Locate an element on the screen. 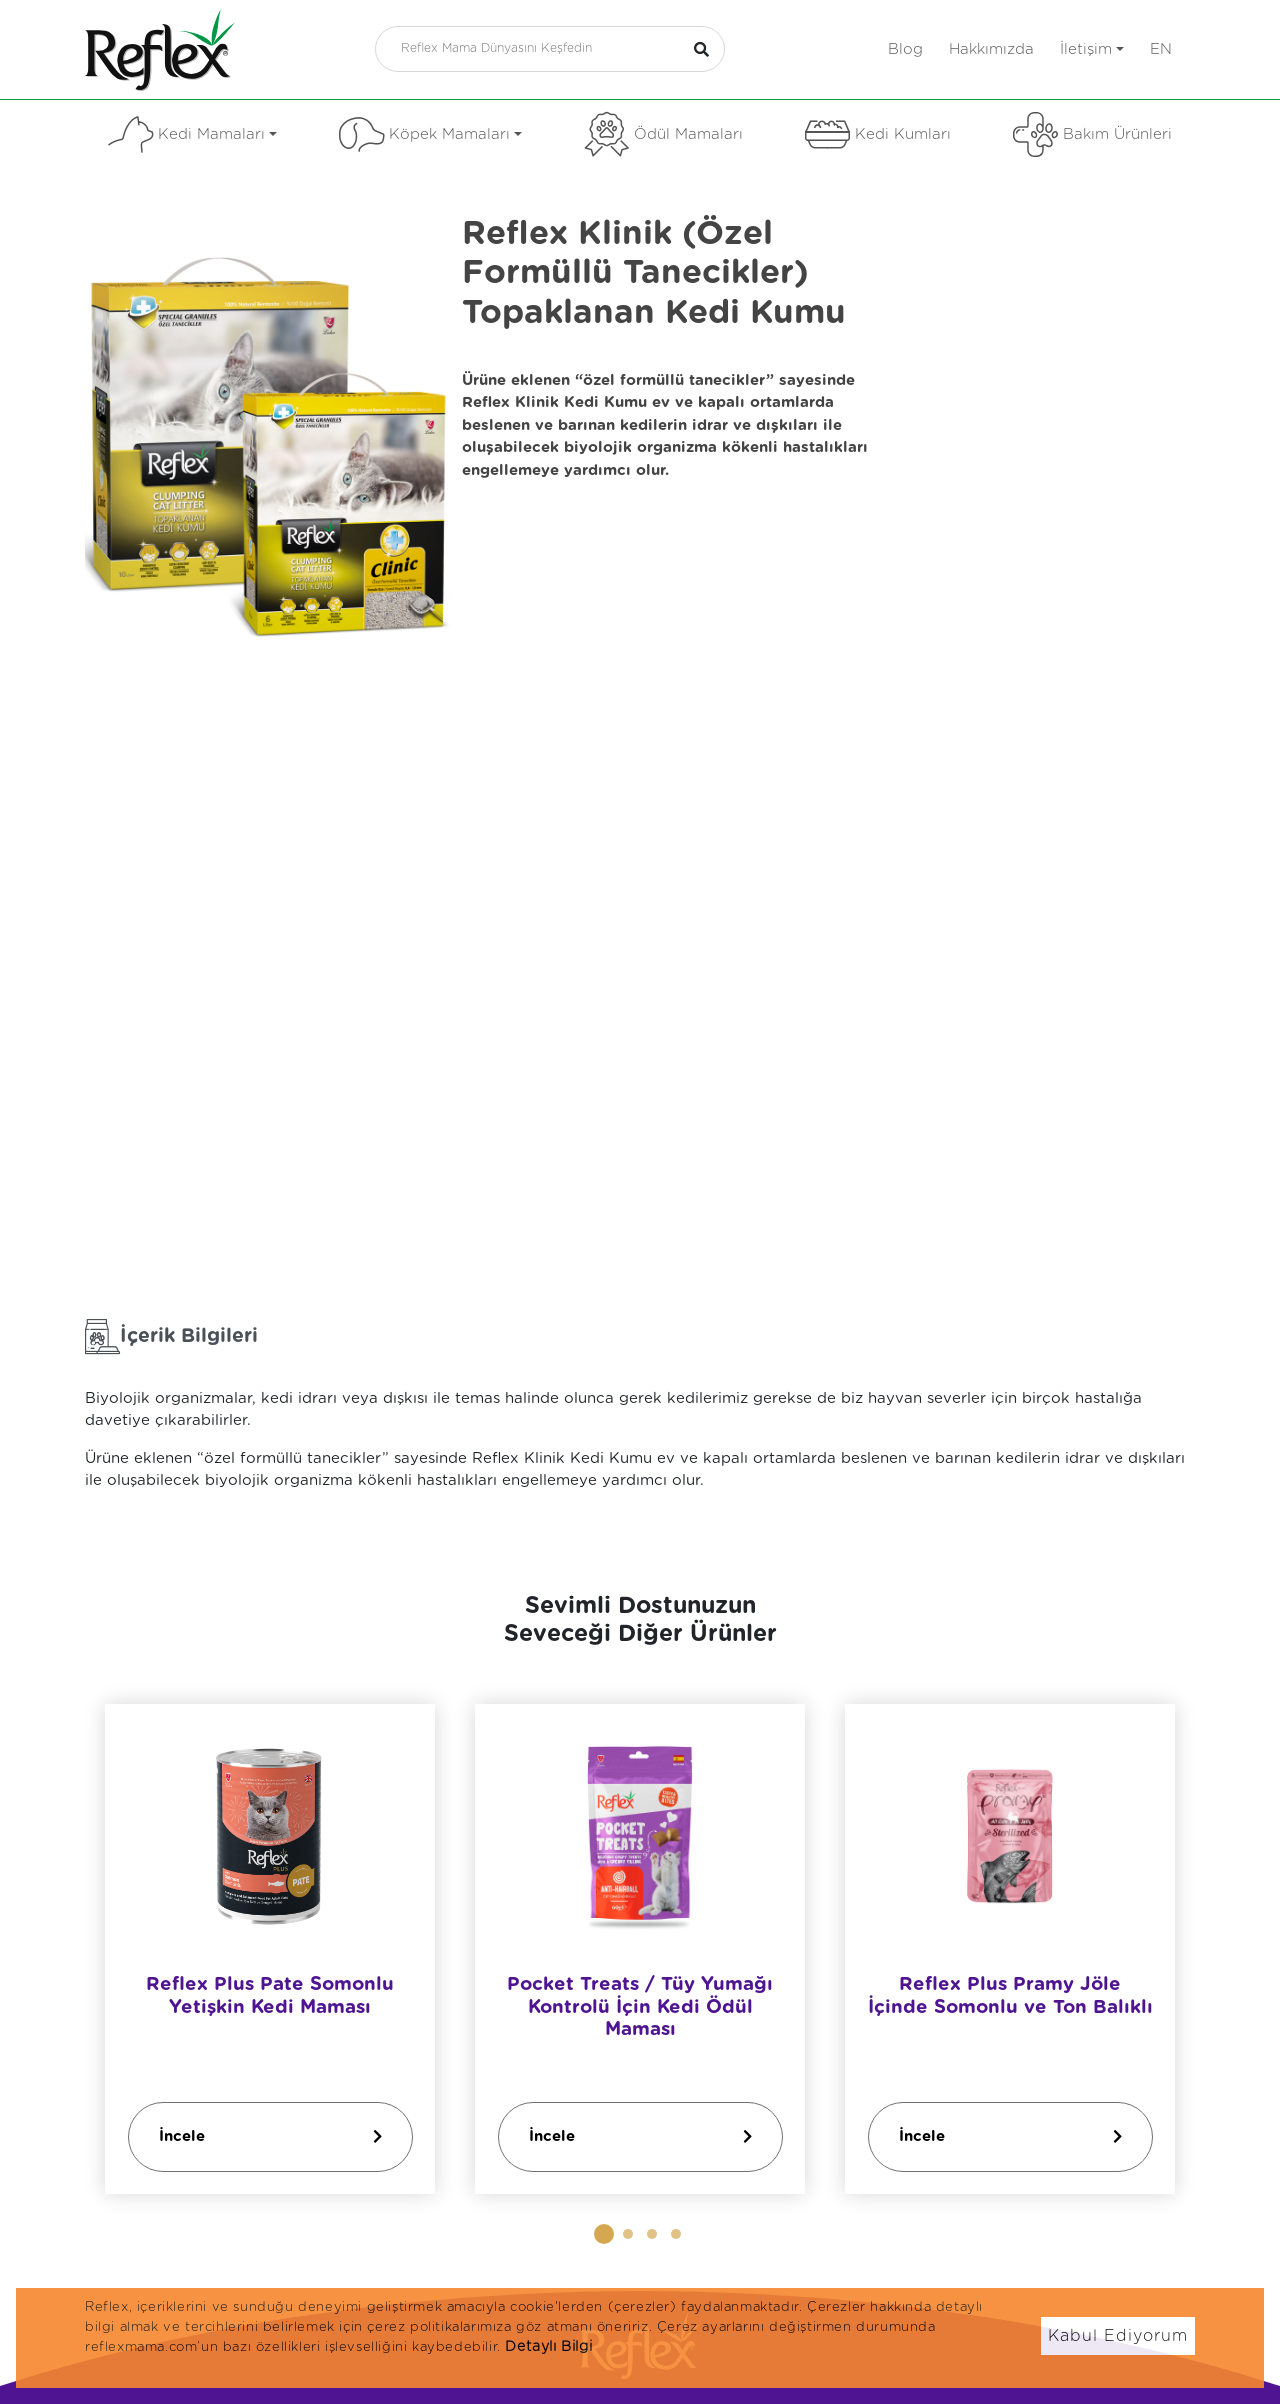 Image resolution: width=1280 pixels, height=2404 pixels. en is located at coordinates (1161, 49).